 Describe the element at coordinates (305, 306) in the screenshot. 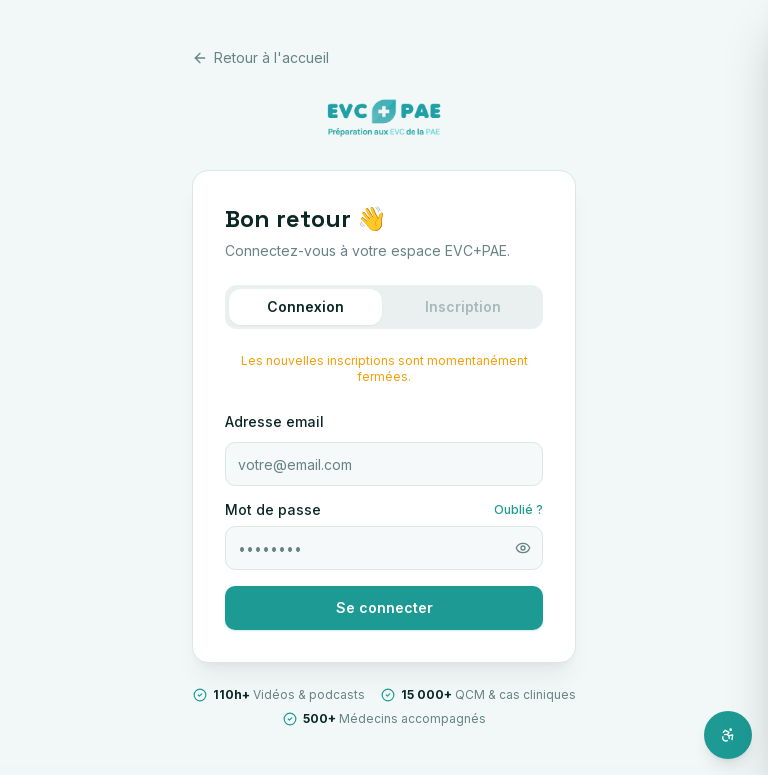

I see `Connexion` at that location.